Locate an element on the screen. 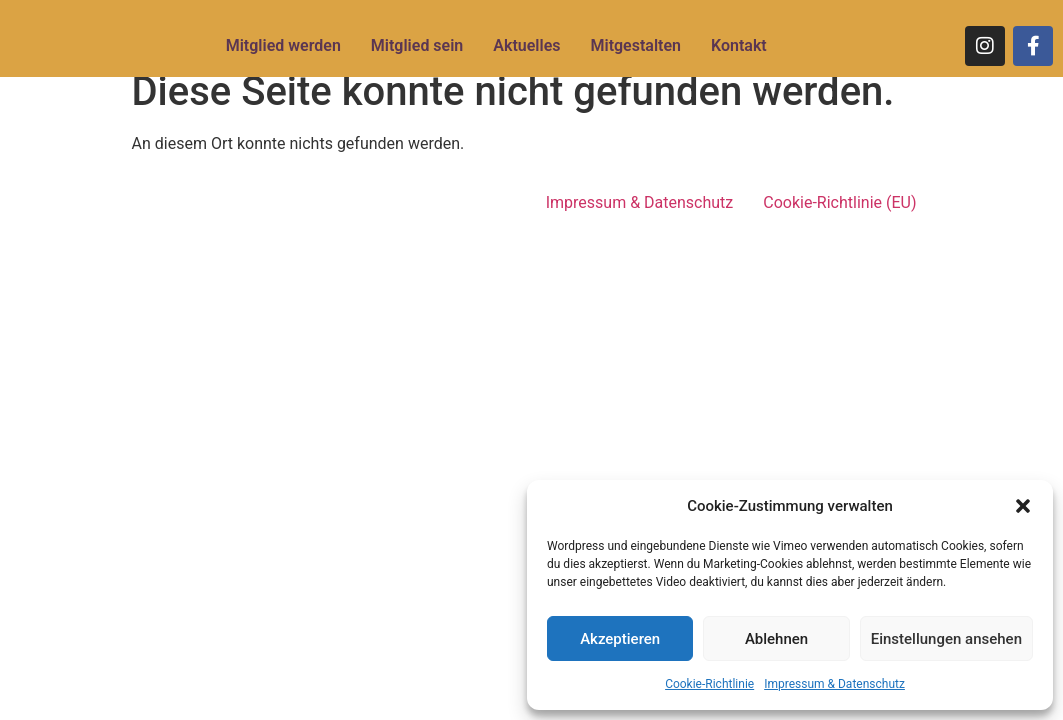 The width and height of the screenshot is (1063, 720). Aktuelles is located at coordinates (526, 45).